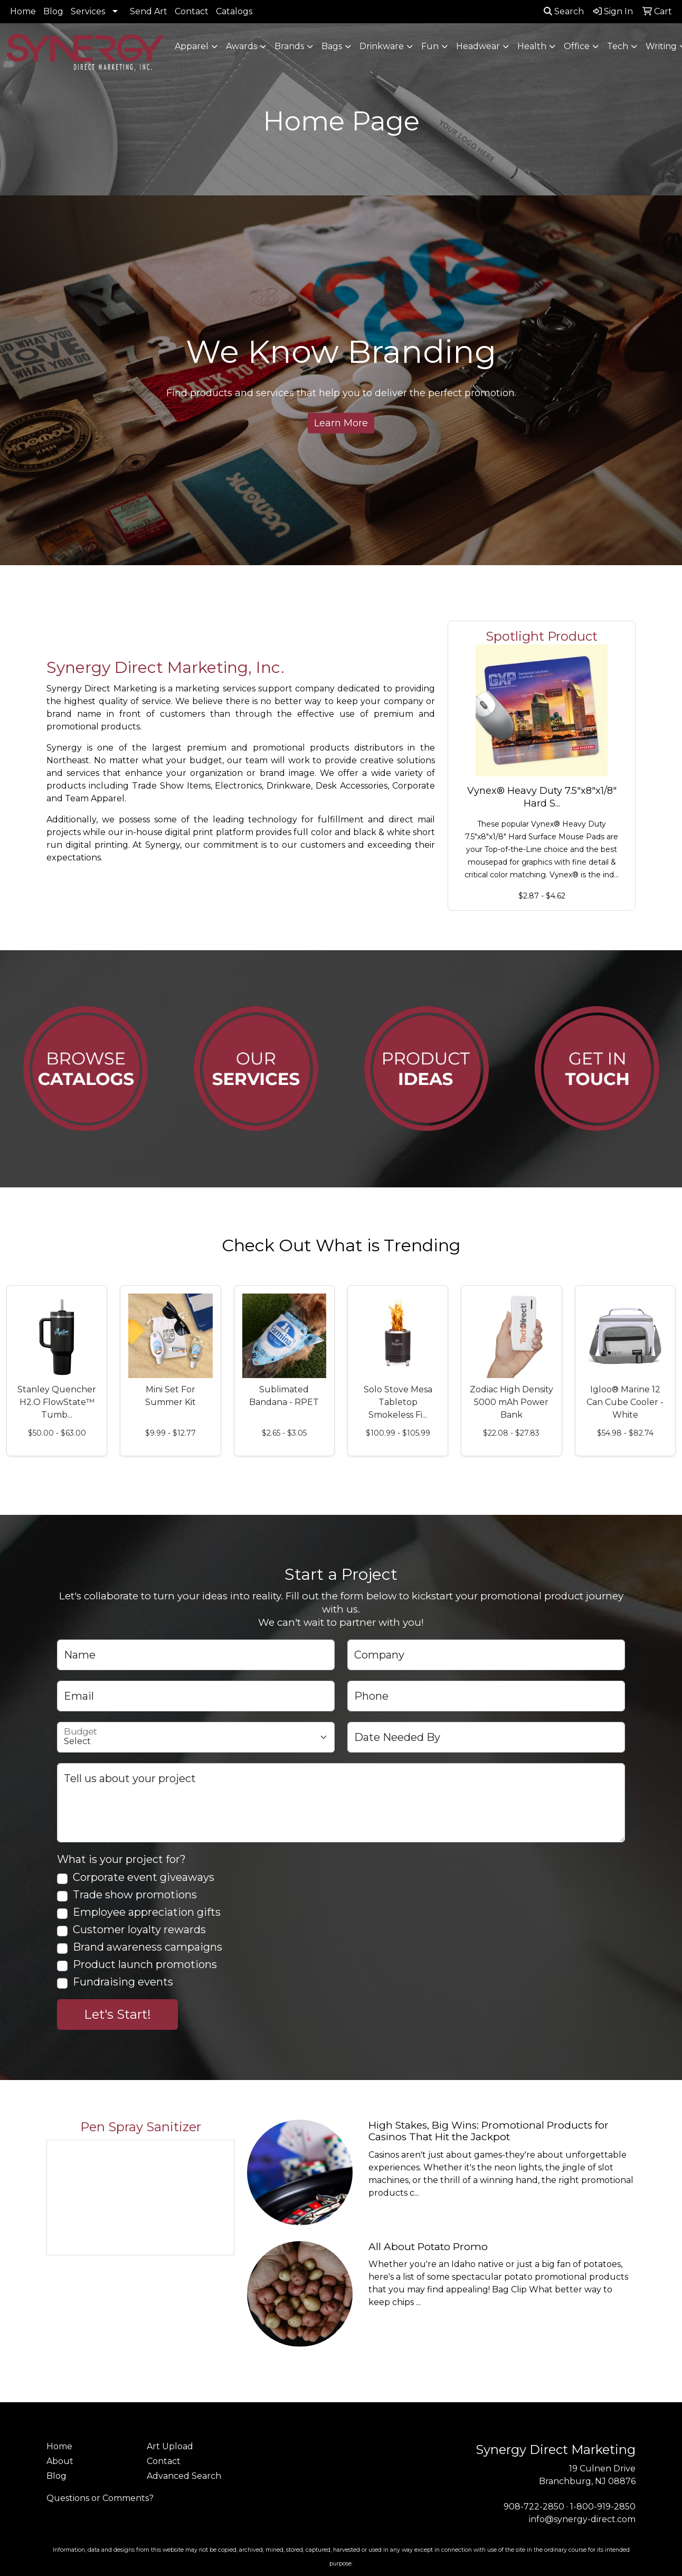  Describe the element at coordinates (192, 11) in the screenshot. I see `Contact` at that location.